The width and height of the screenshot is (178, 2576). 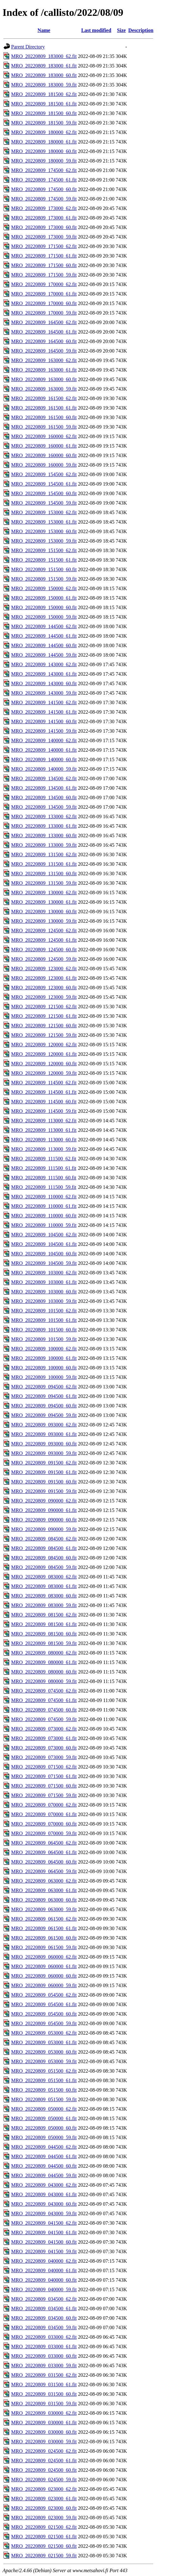 I want to click on Description, so click(x=140, y=30).